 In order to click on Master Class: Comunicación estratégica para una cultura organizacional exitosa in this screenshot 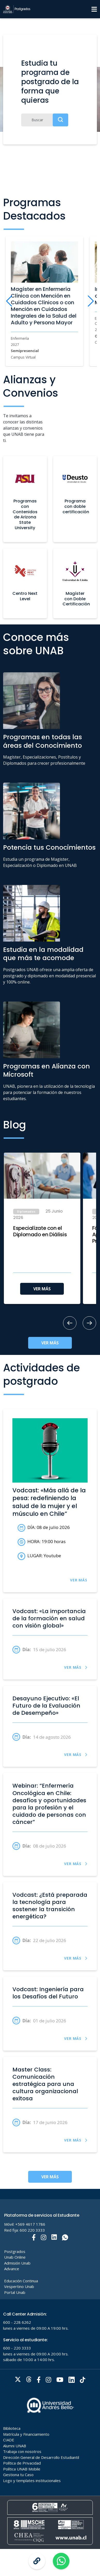, I will do `click(45, 2084)`.